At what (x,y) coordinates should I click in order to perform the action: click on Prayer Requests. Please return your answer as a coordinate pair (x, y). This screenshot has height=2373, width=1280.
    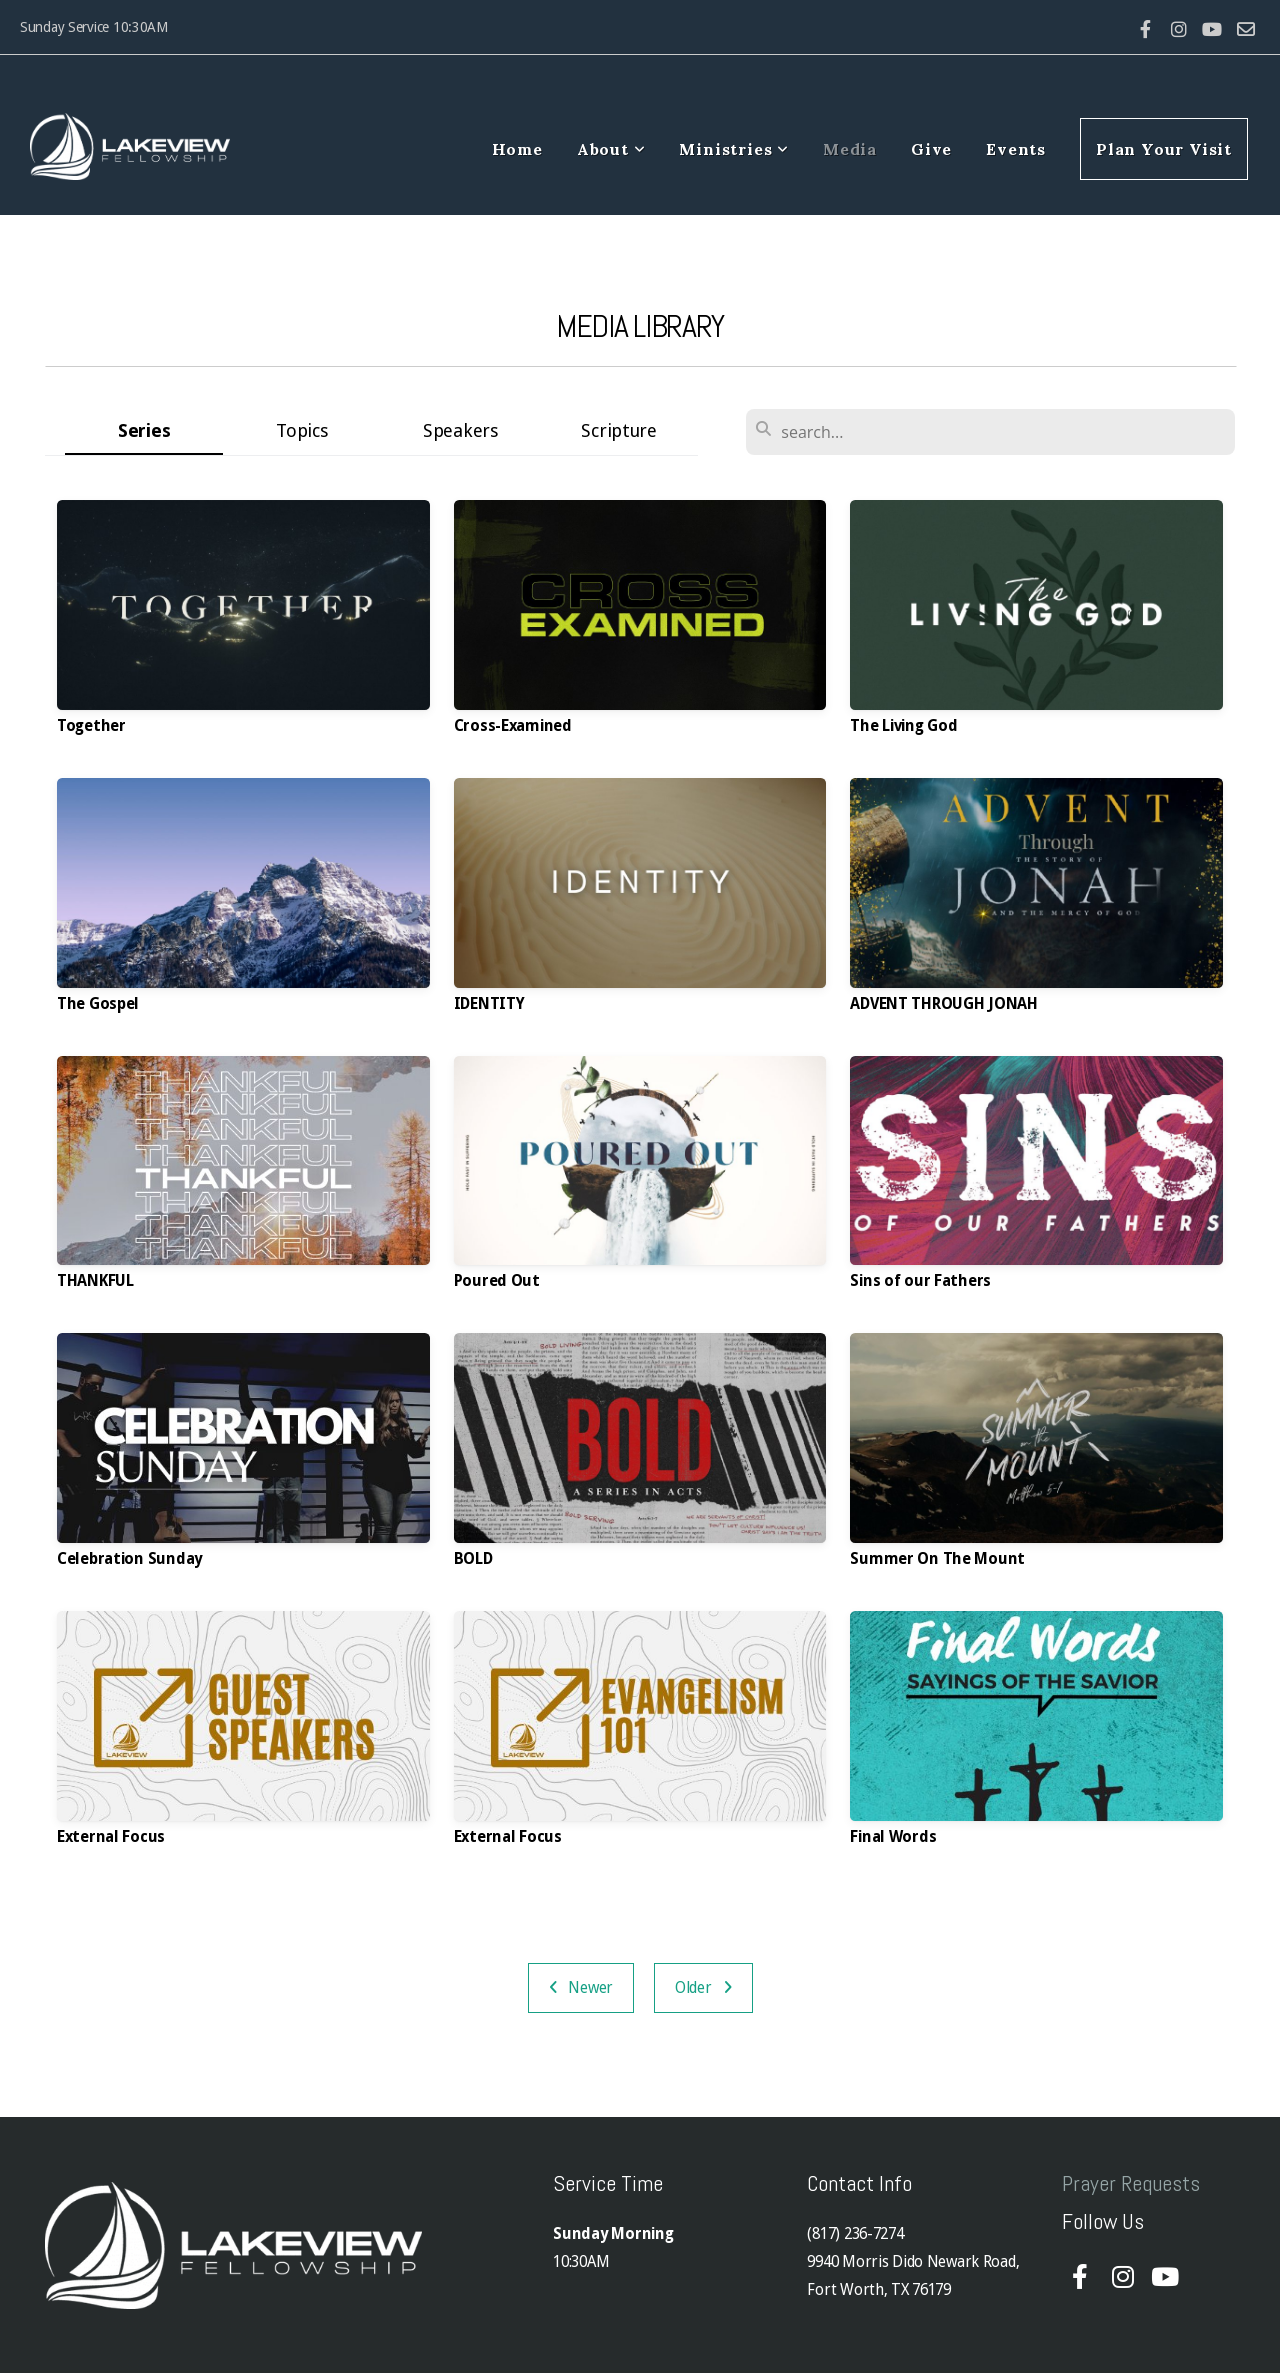
    Looking at the image, I should click on (1131, 2183).